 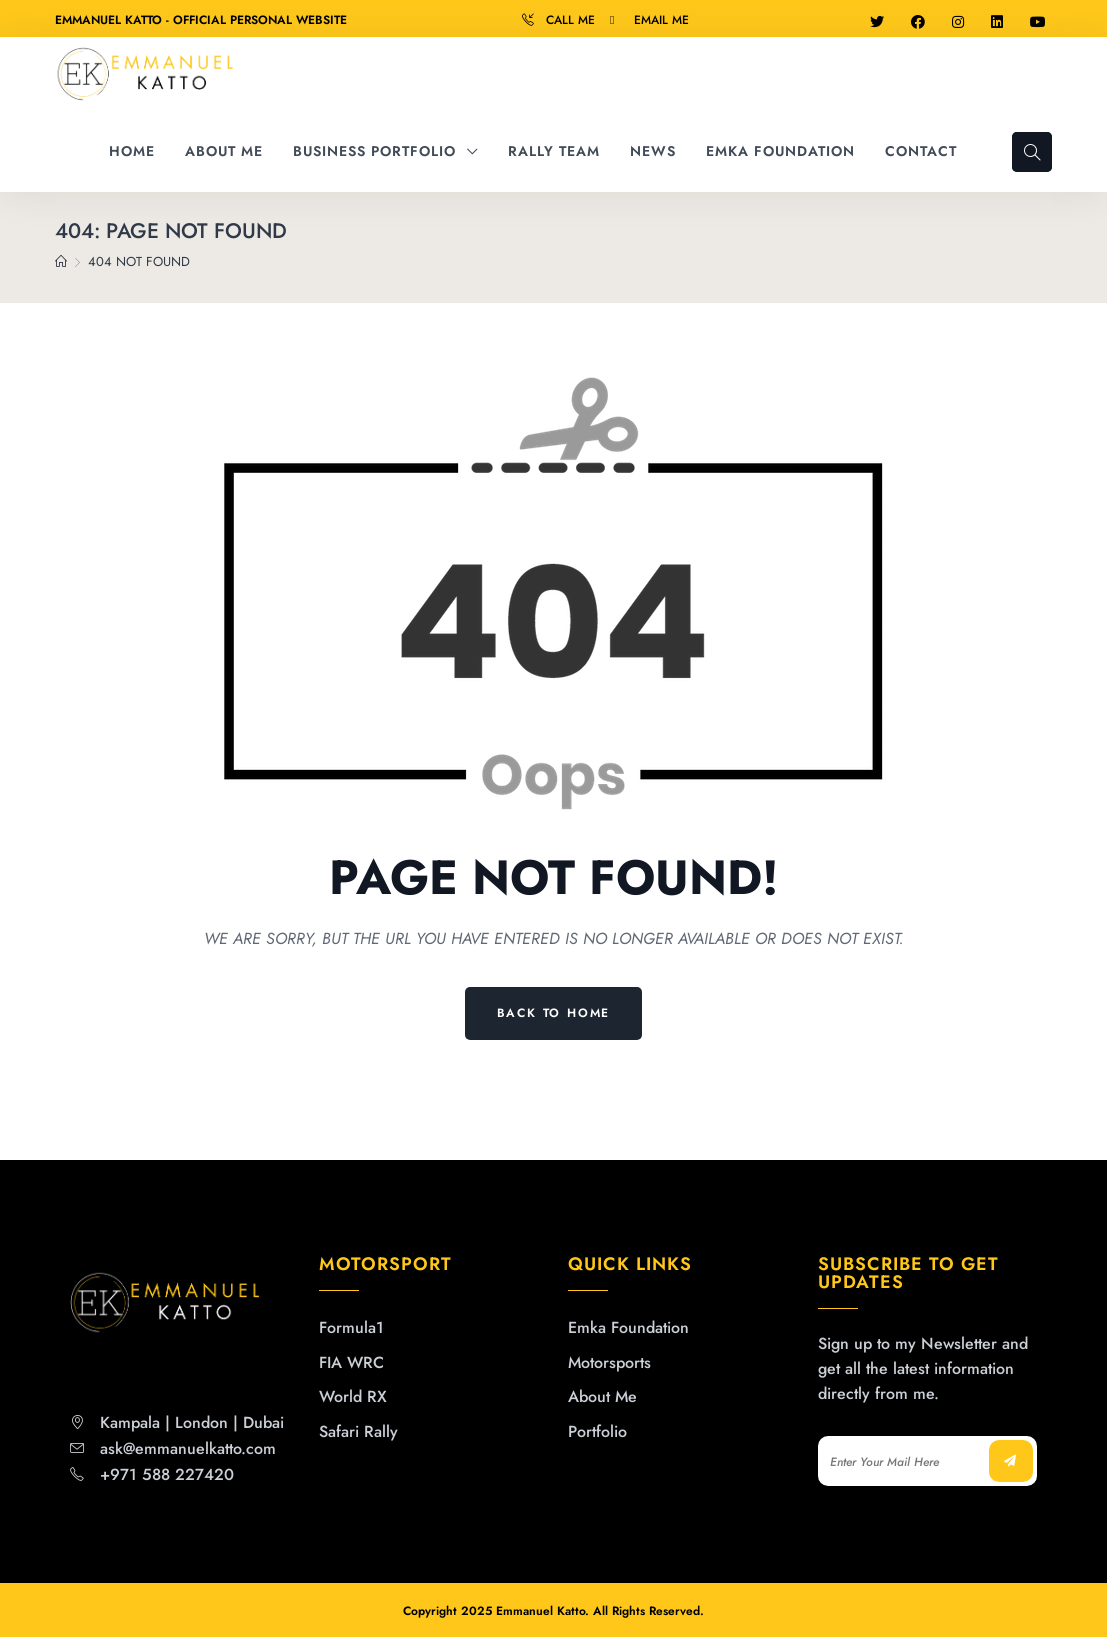 I want to click on Portfolio, so click(x=597, y=1432).